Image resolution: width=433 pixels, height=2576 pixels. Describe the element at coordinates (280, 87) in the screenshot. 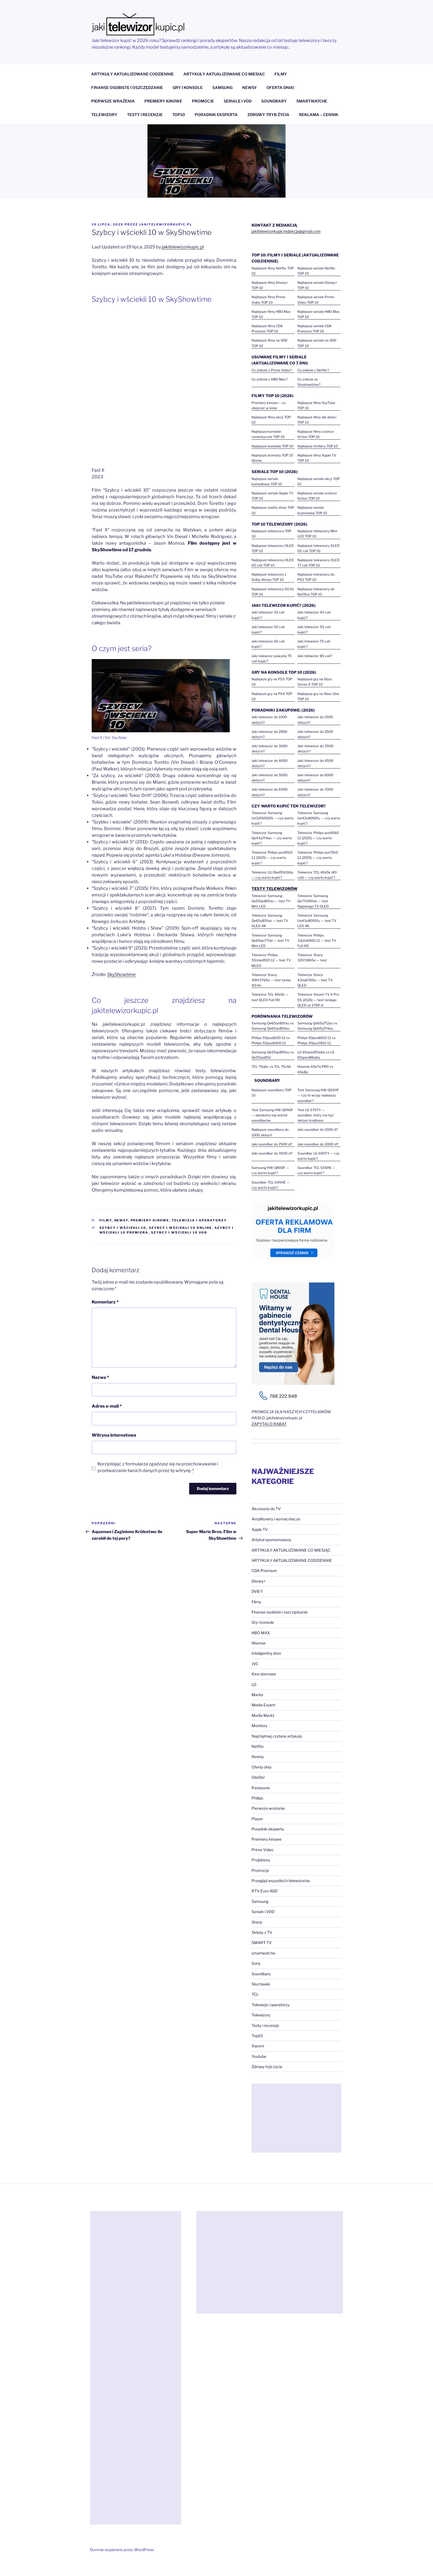

I see `OFERTA DNIA!` at that location.